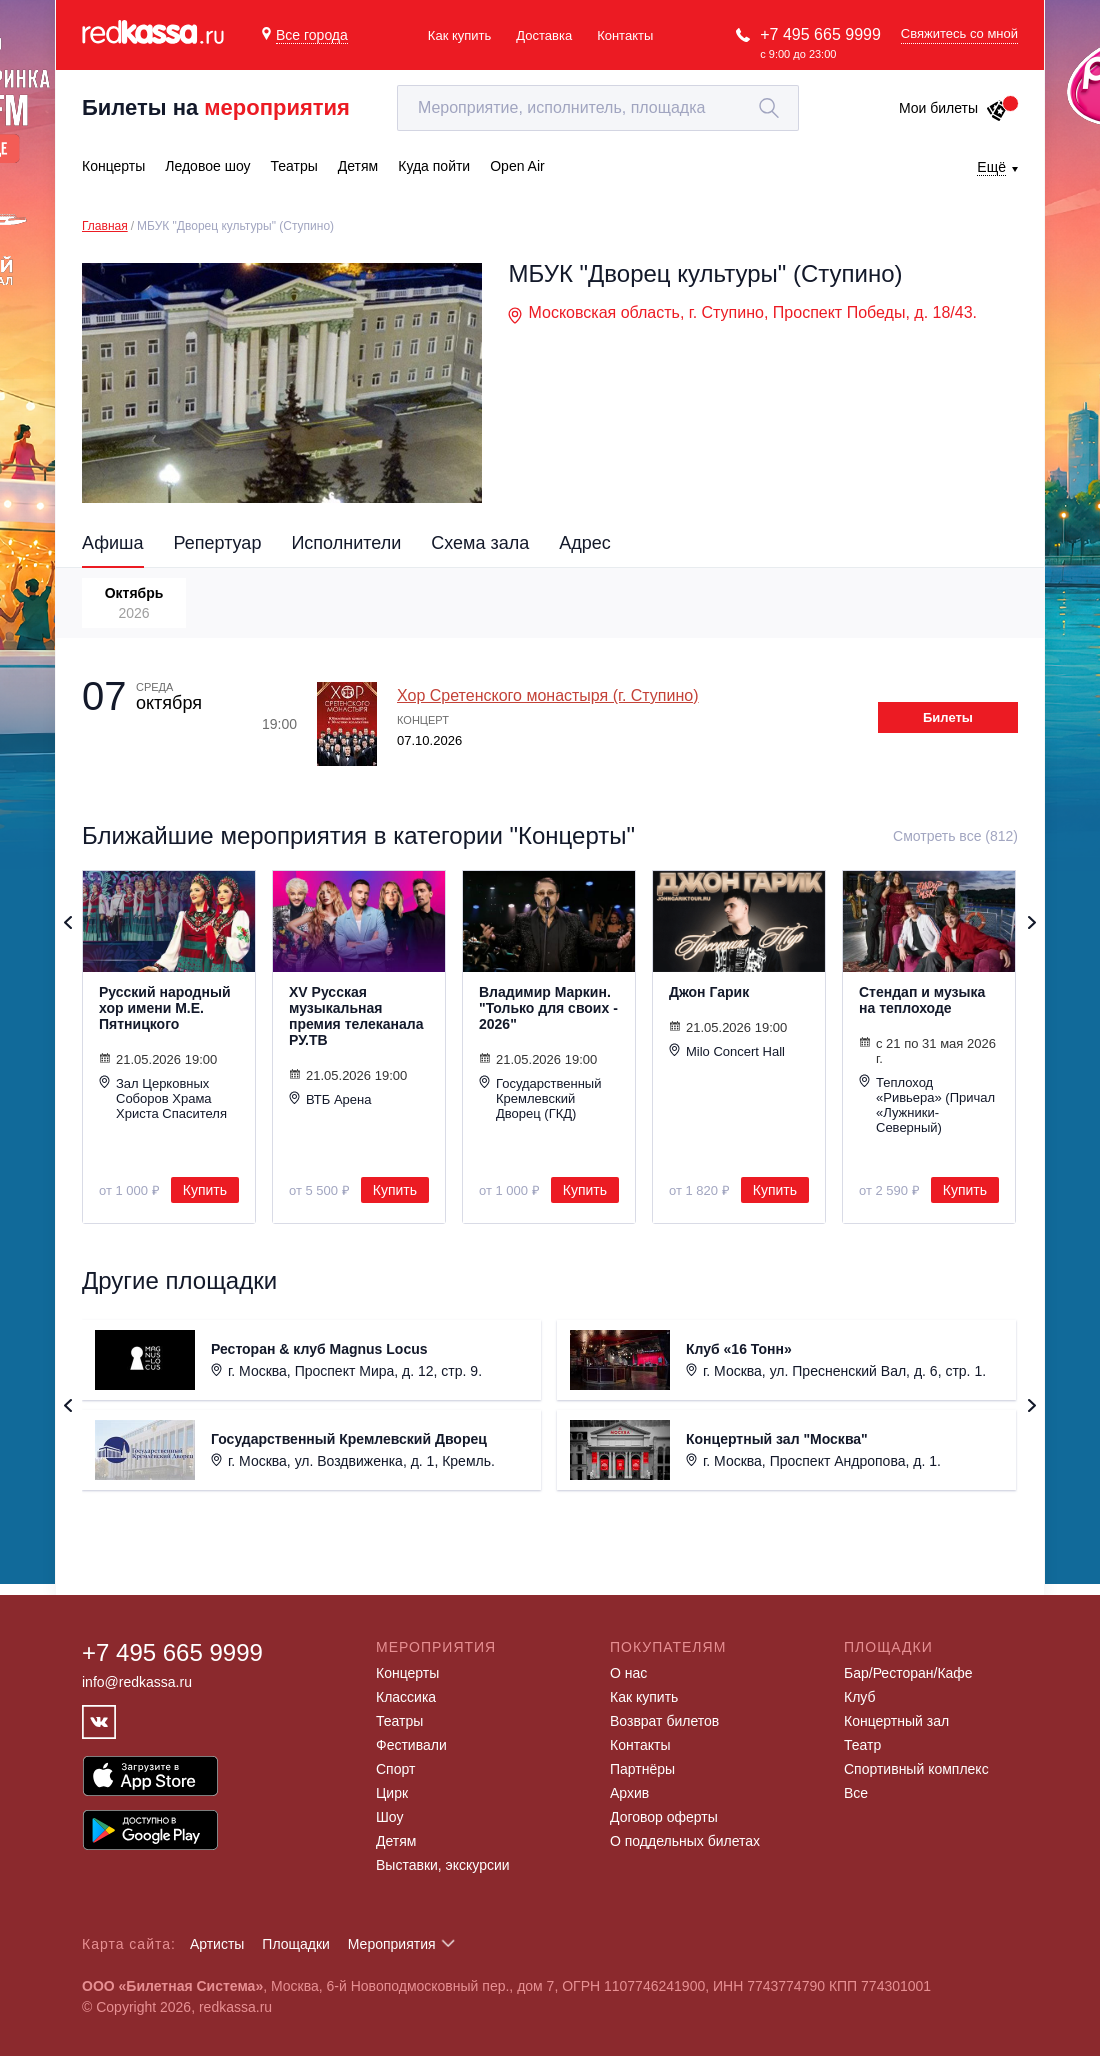 The height and width of the screenshot is (2056, 1100). I want to click on Смотреть все (812), so click(955, 836).